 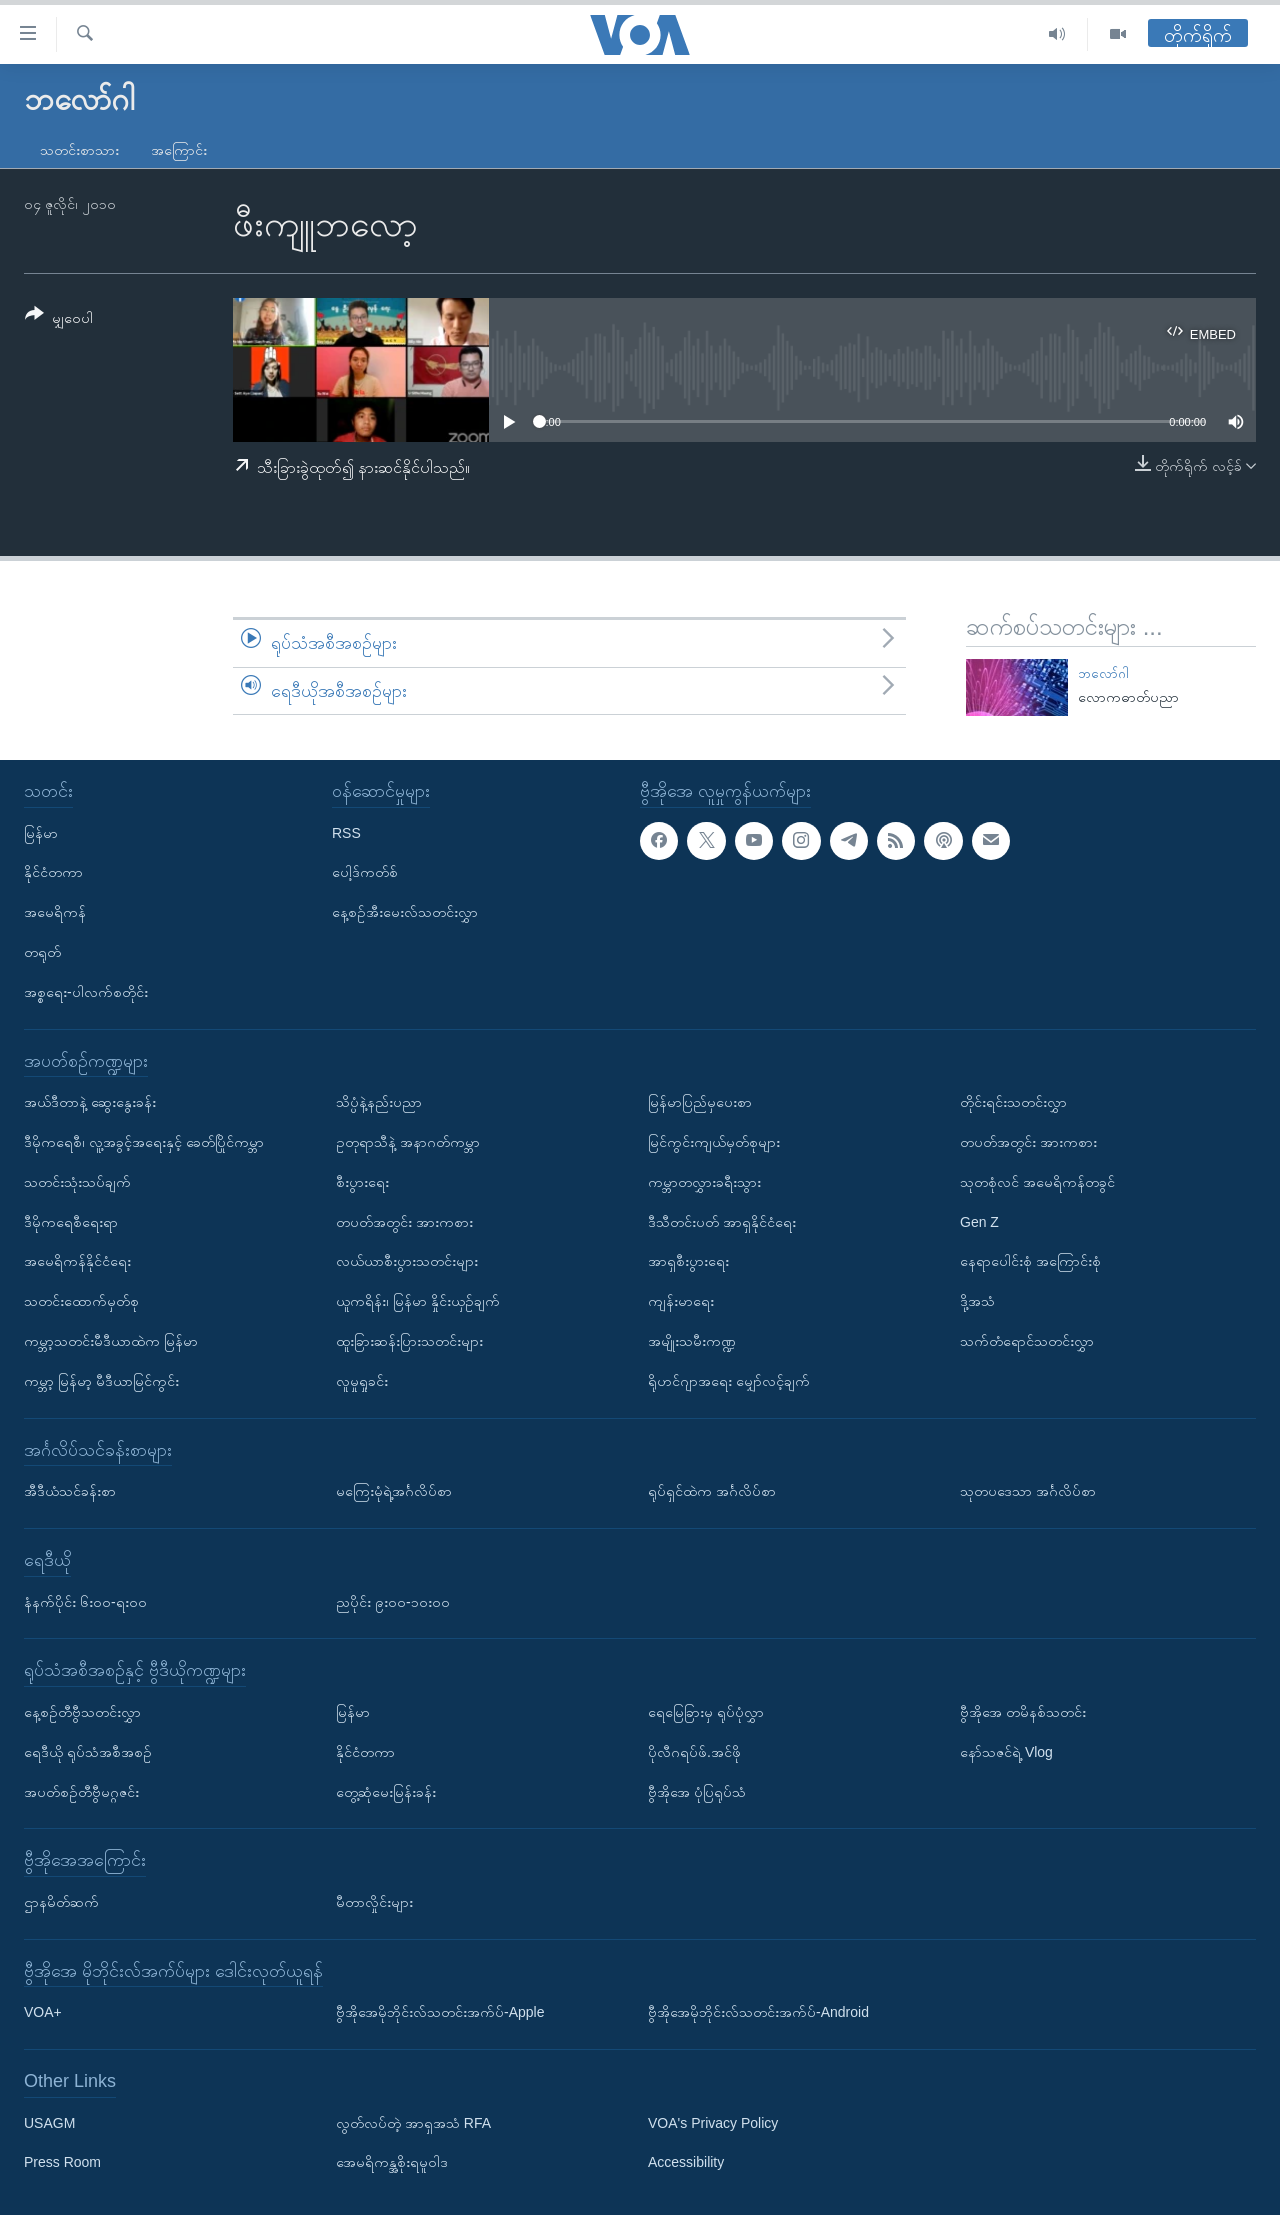 I want to click on သတင်းထောက်မှတ်စု, so click(x=81, y=1301).